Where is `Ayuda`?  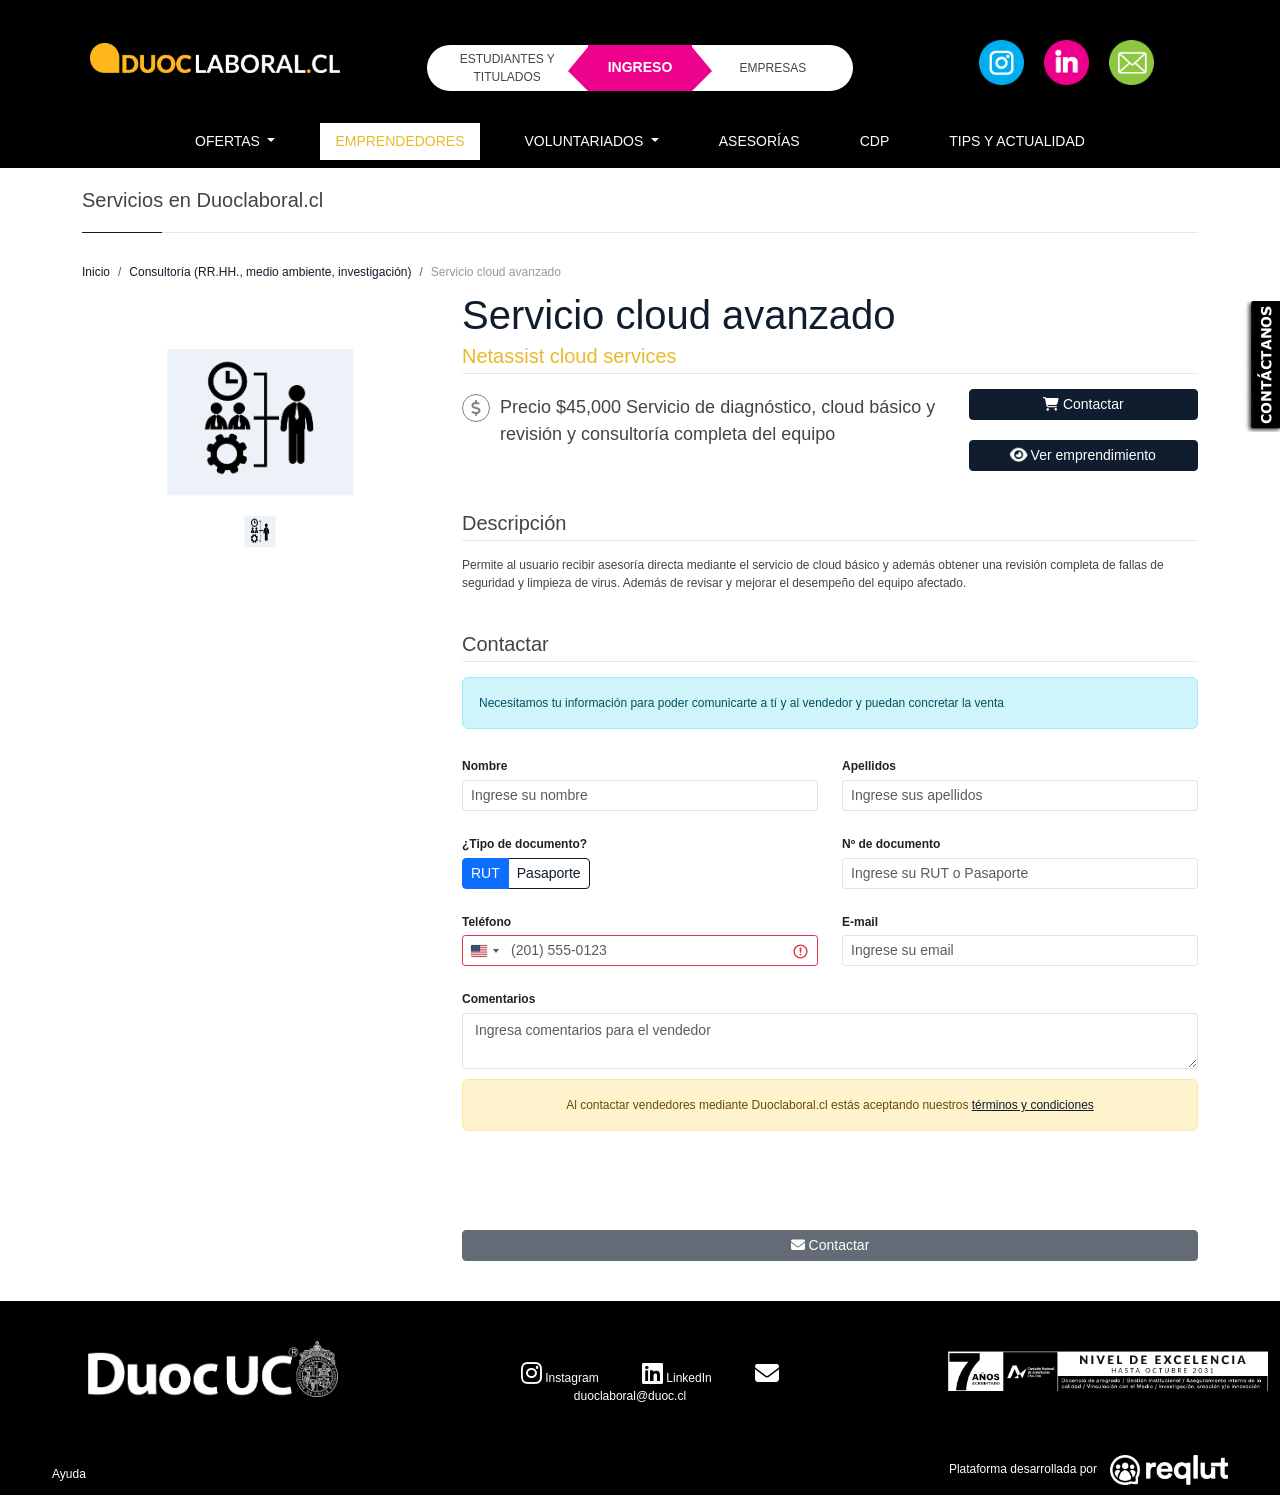
Ayuda is located at coordinates (69, 1474).